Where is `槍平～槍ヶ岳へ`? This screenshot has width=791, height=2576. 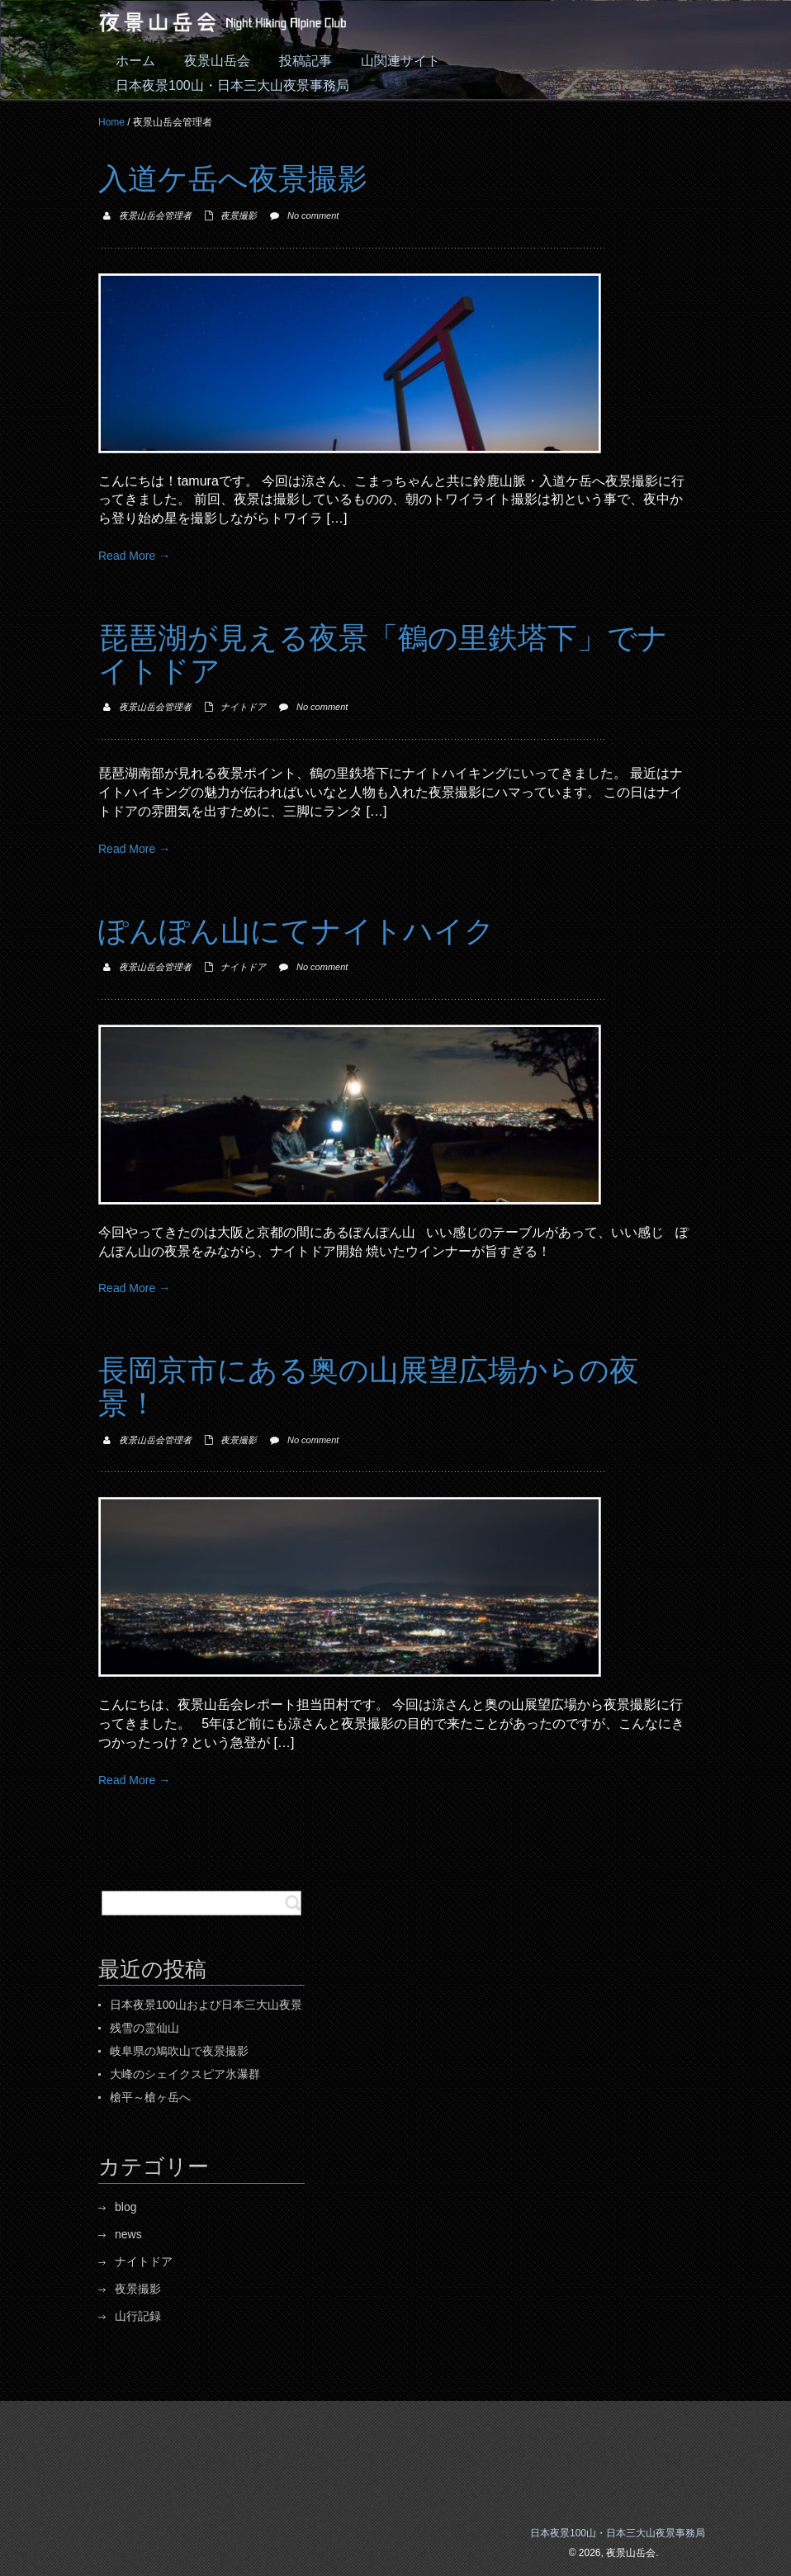
槍平～槍ヶ岳へ is located at coordinates (150, 2097).